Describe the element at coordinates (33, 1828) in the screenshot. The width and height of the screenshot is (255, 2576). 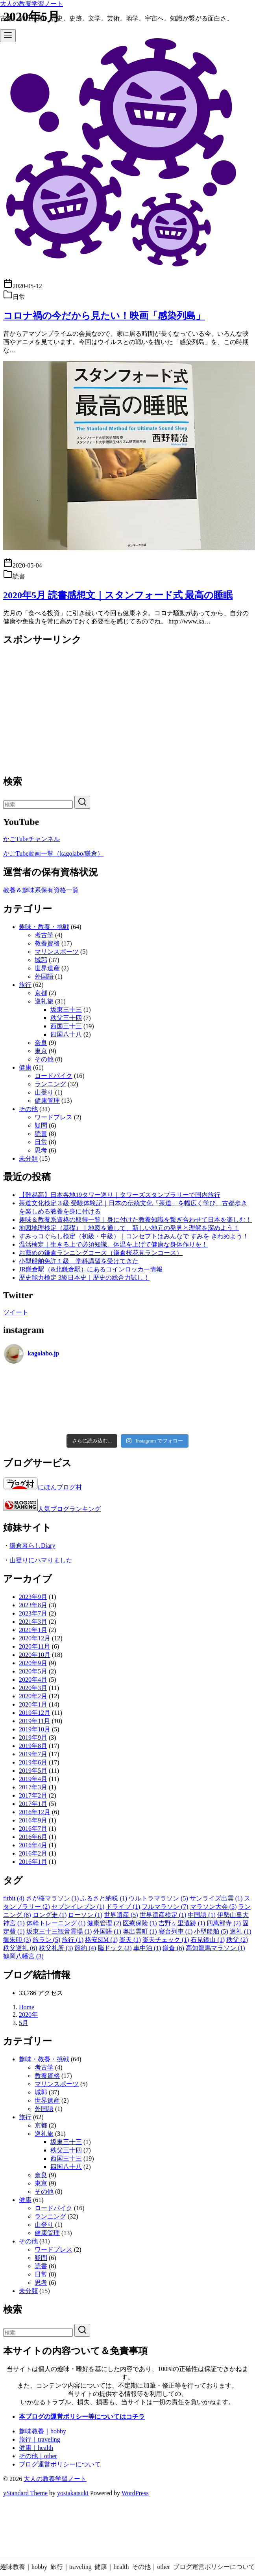
I see `2016年7月` at that location.